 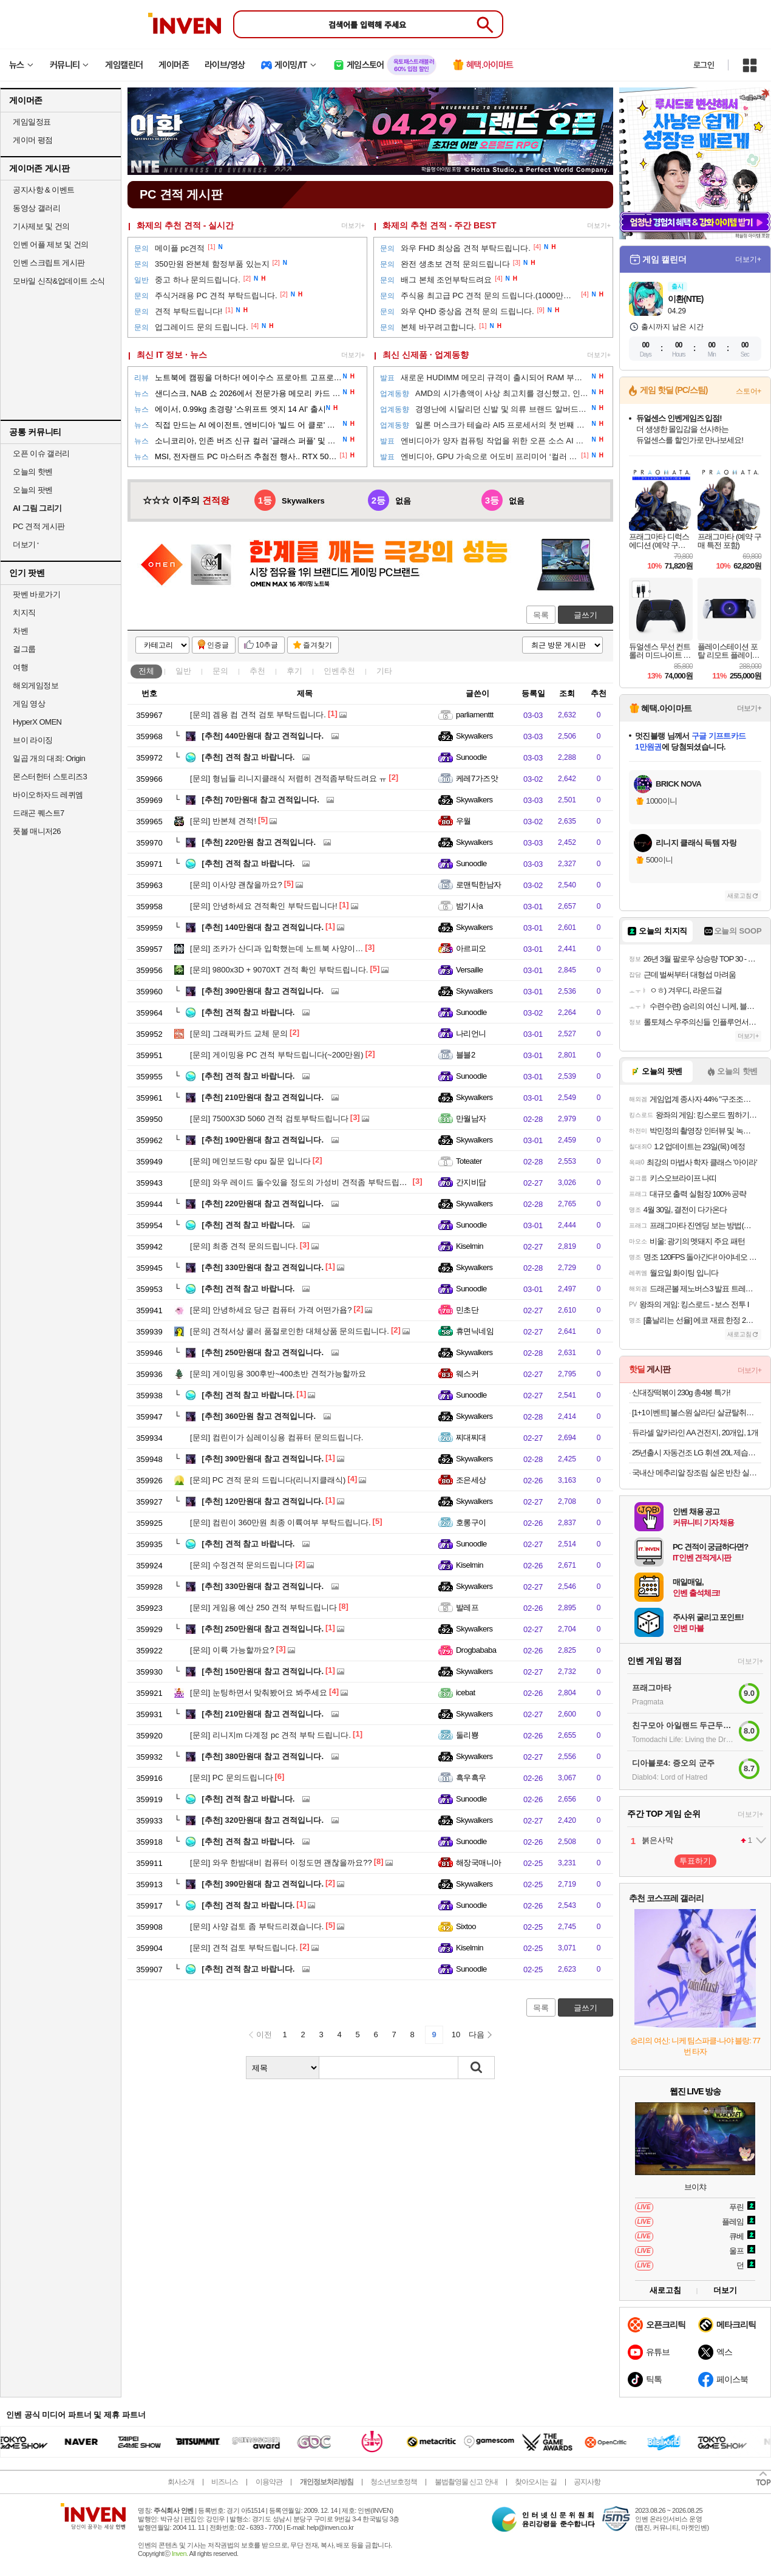 What do you see at coordinates (33, 490) in the screenshot?
I see `오늘의 팟벤` at bounding box center [33, 490].